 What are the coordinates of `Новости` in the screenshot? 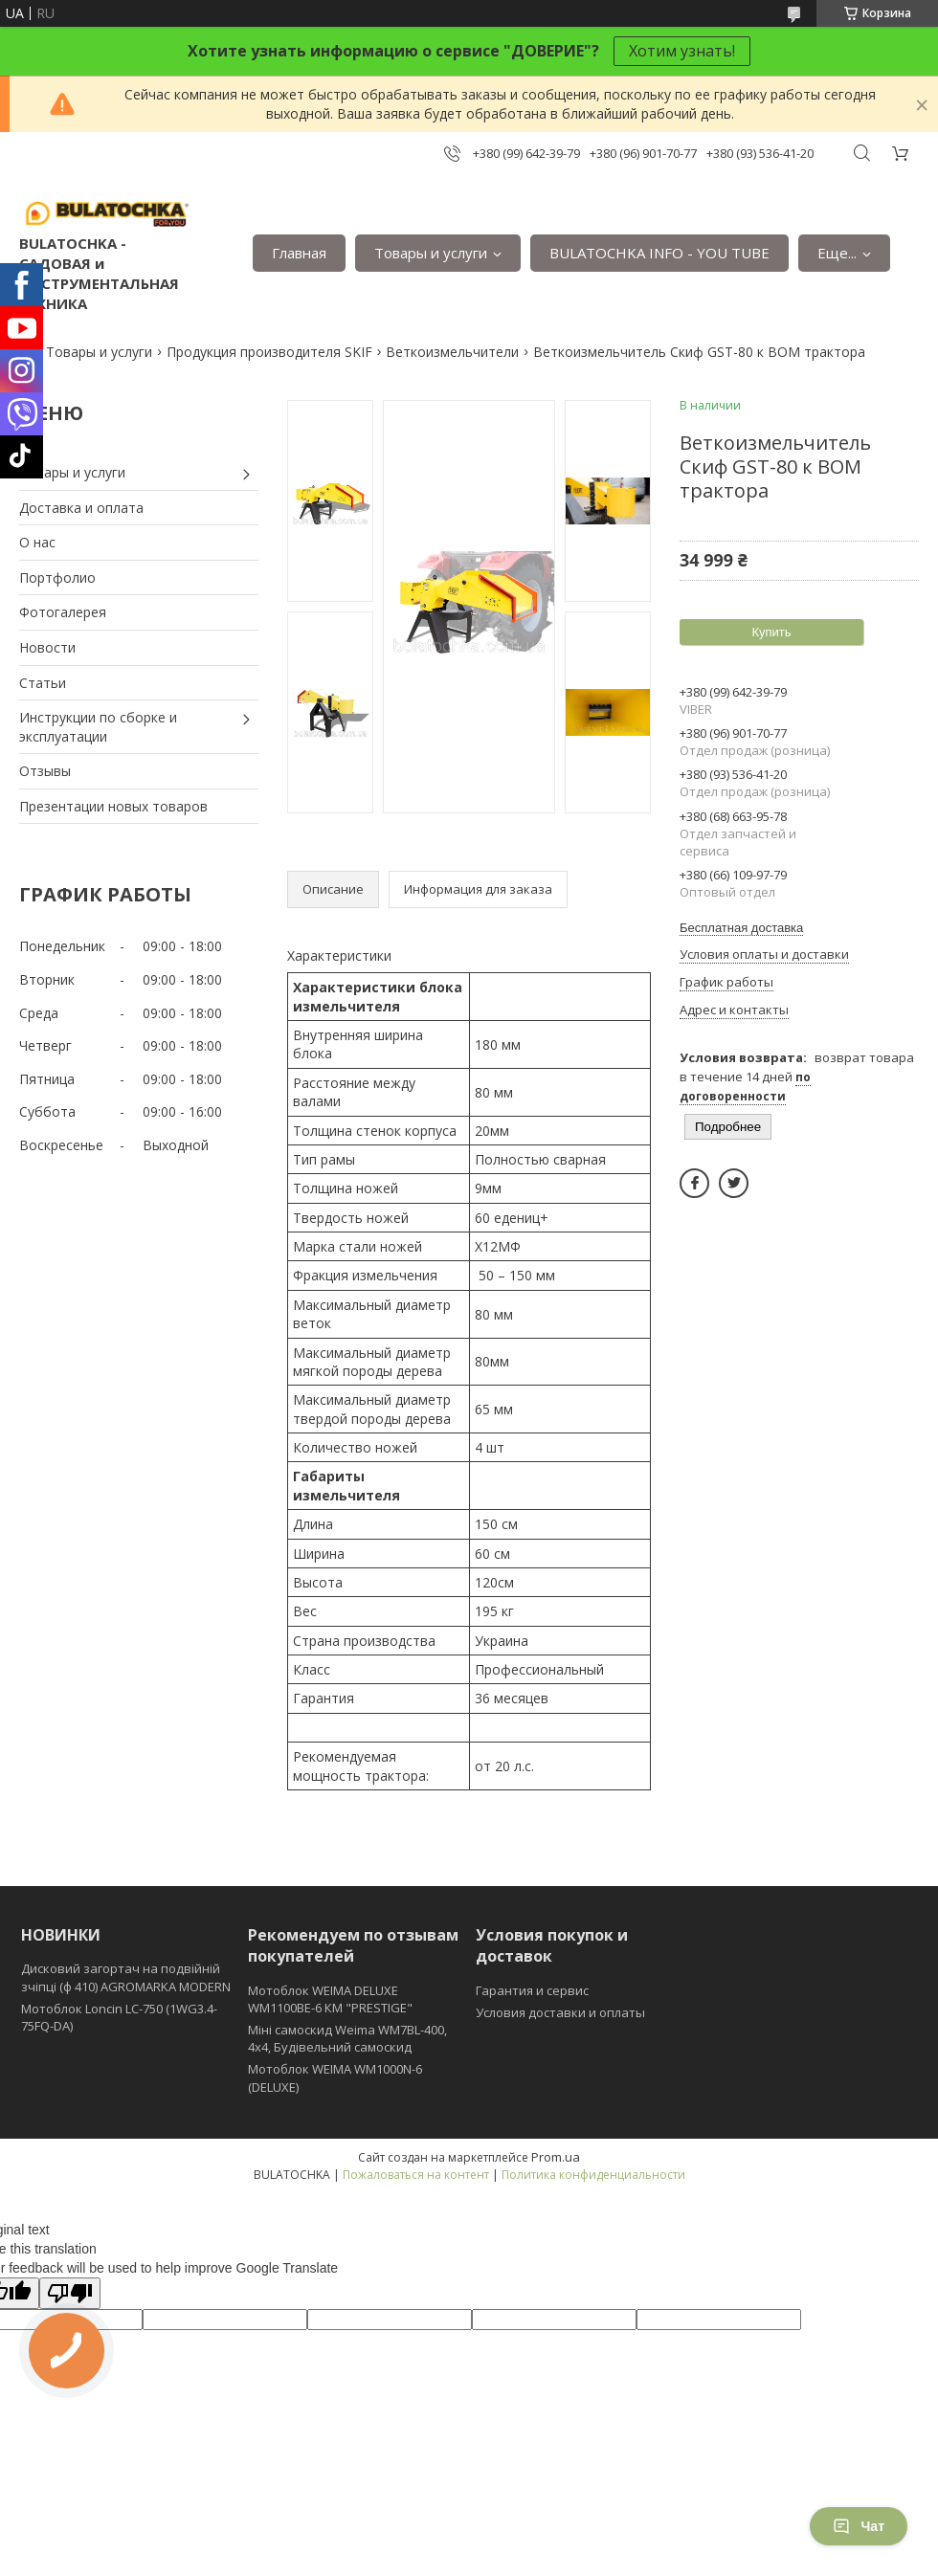 It's located at (47, 647).